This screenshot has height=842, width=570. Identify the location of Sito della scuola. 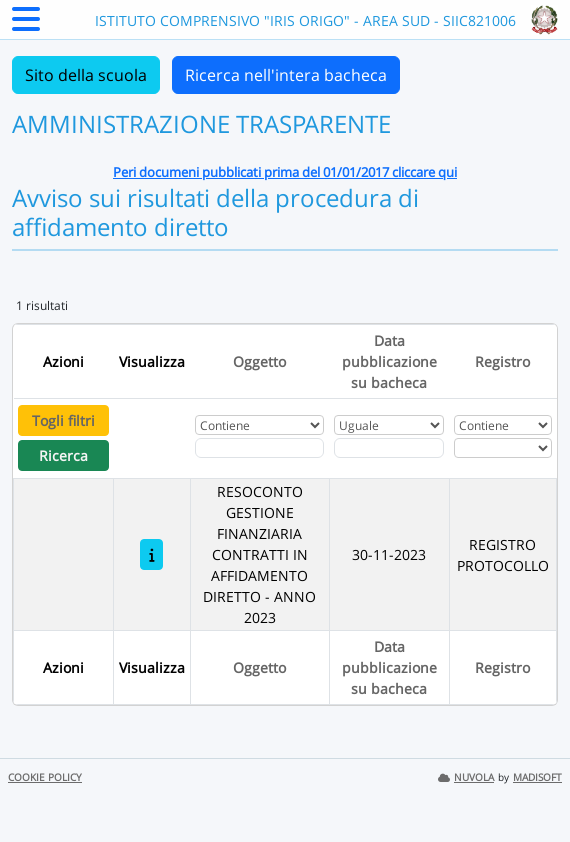
(86, 75).